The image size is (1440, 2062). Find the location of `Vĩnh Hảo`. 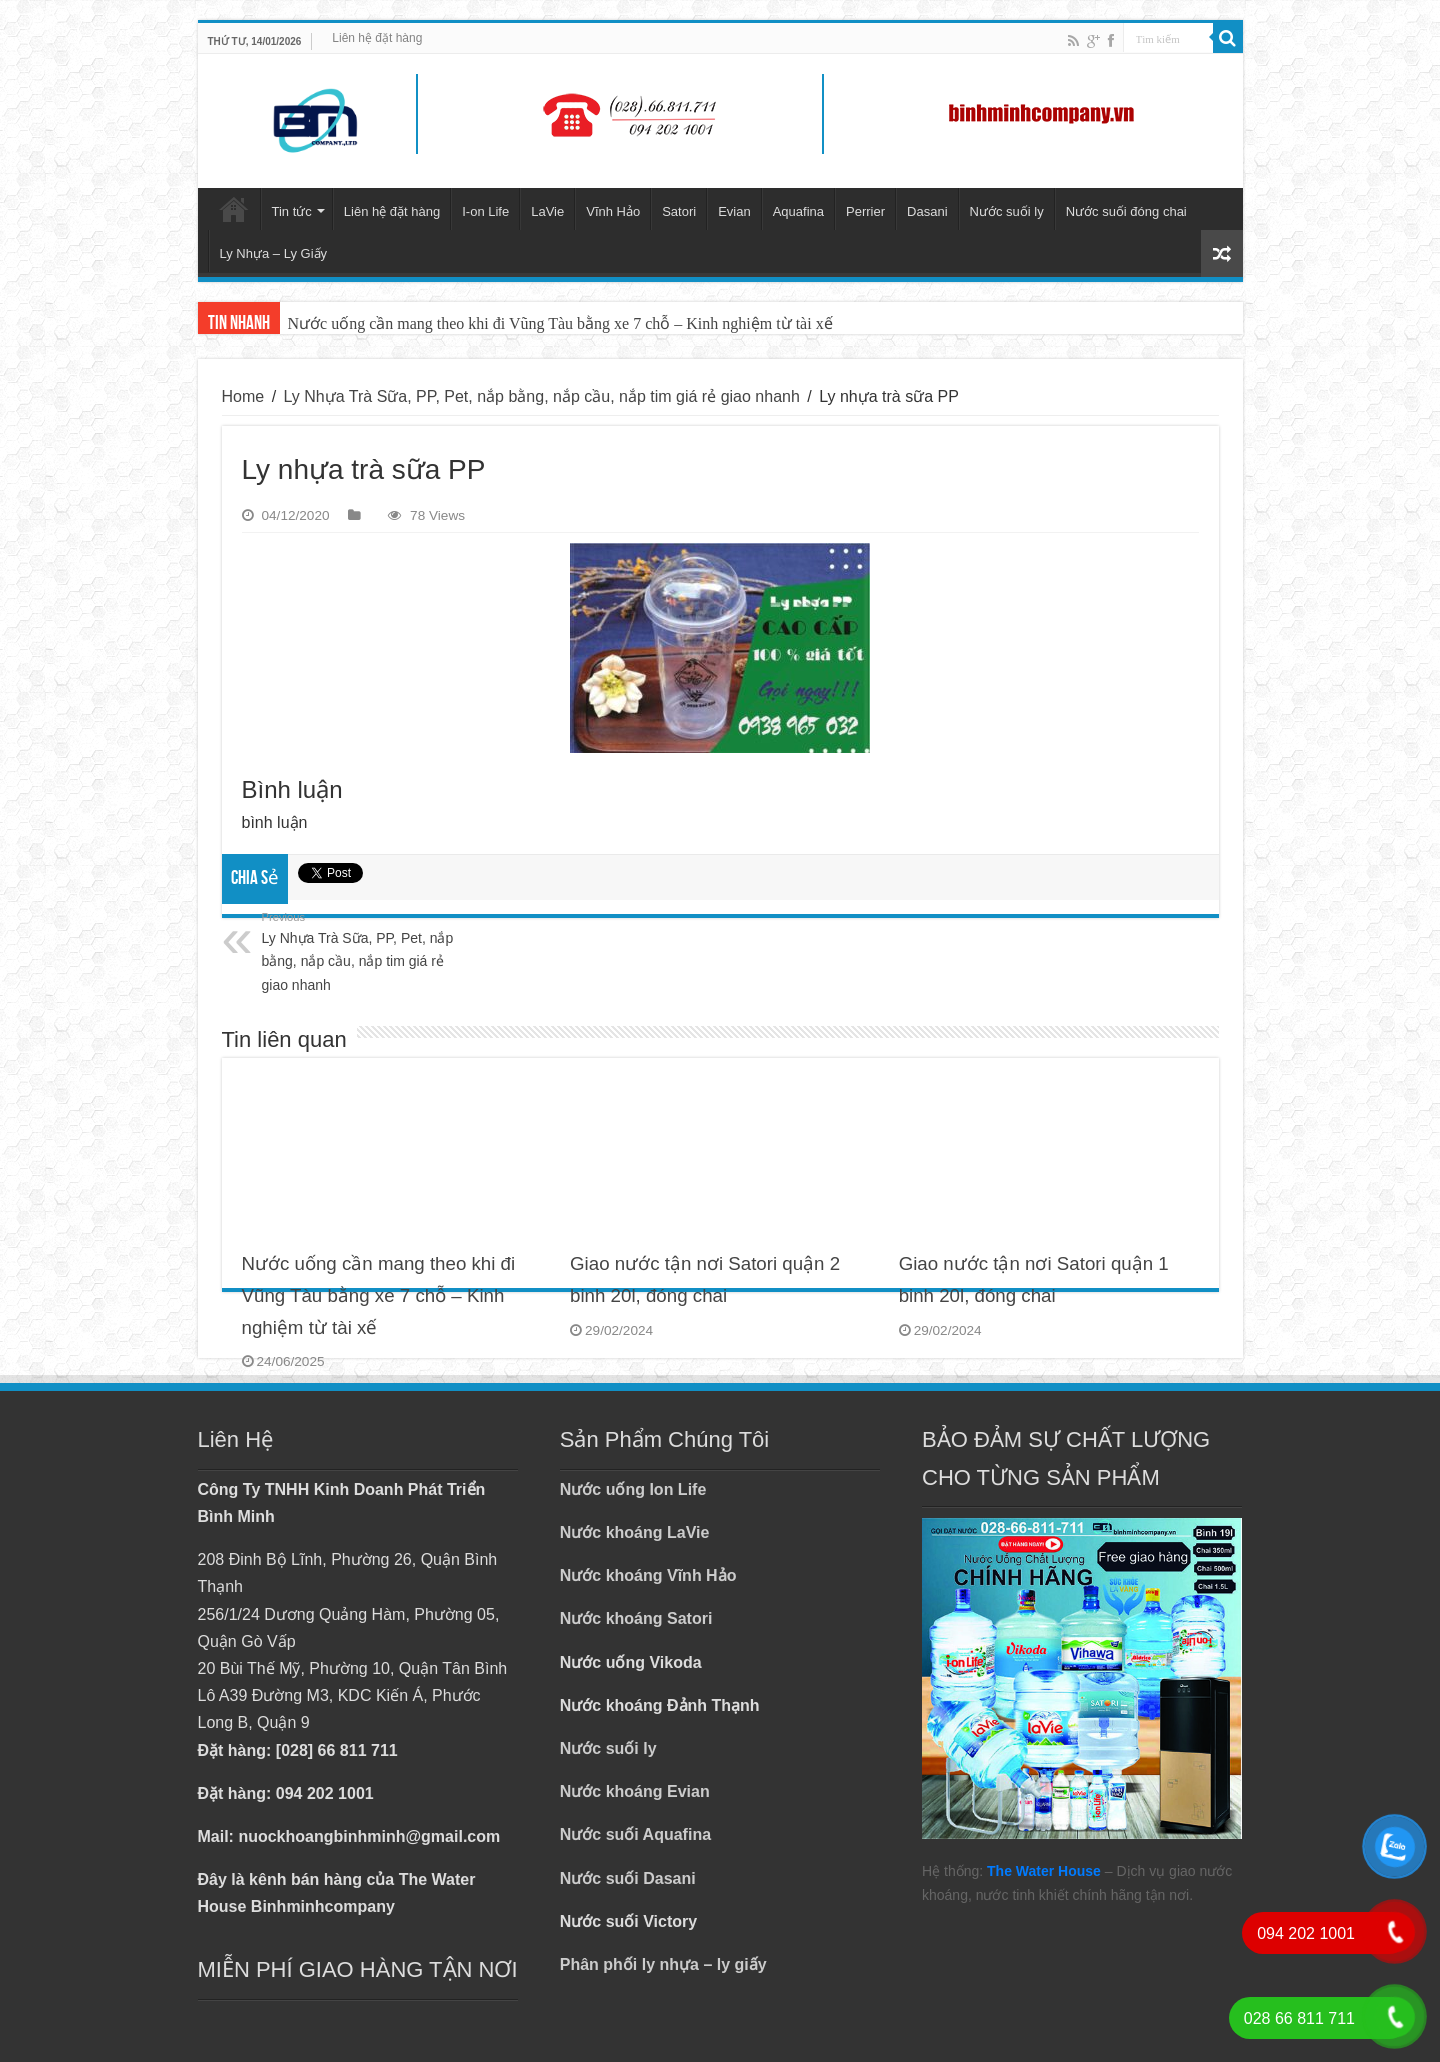

Vĩnh Hảo is located at coordinates (613, 211).